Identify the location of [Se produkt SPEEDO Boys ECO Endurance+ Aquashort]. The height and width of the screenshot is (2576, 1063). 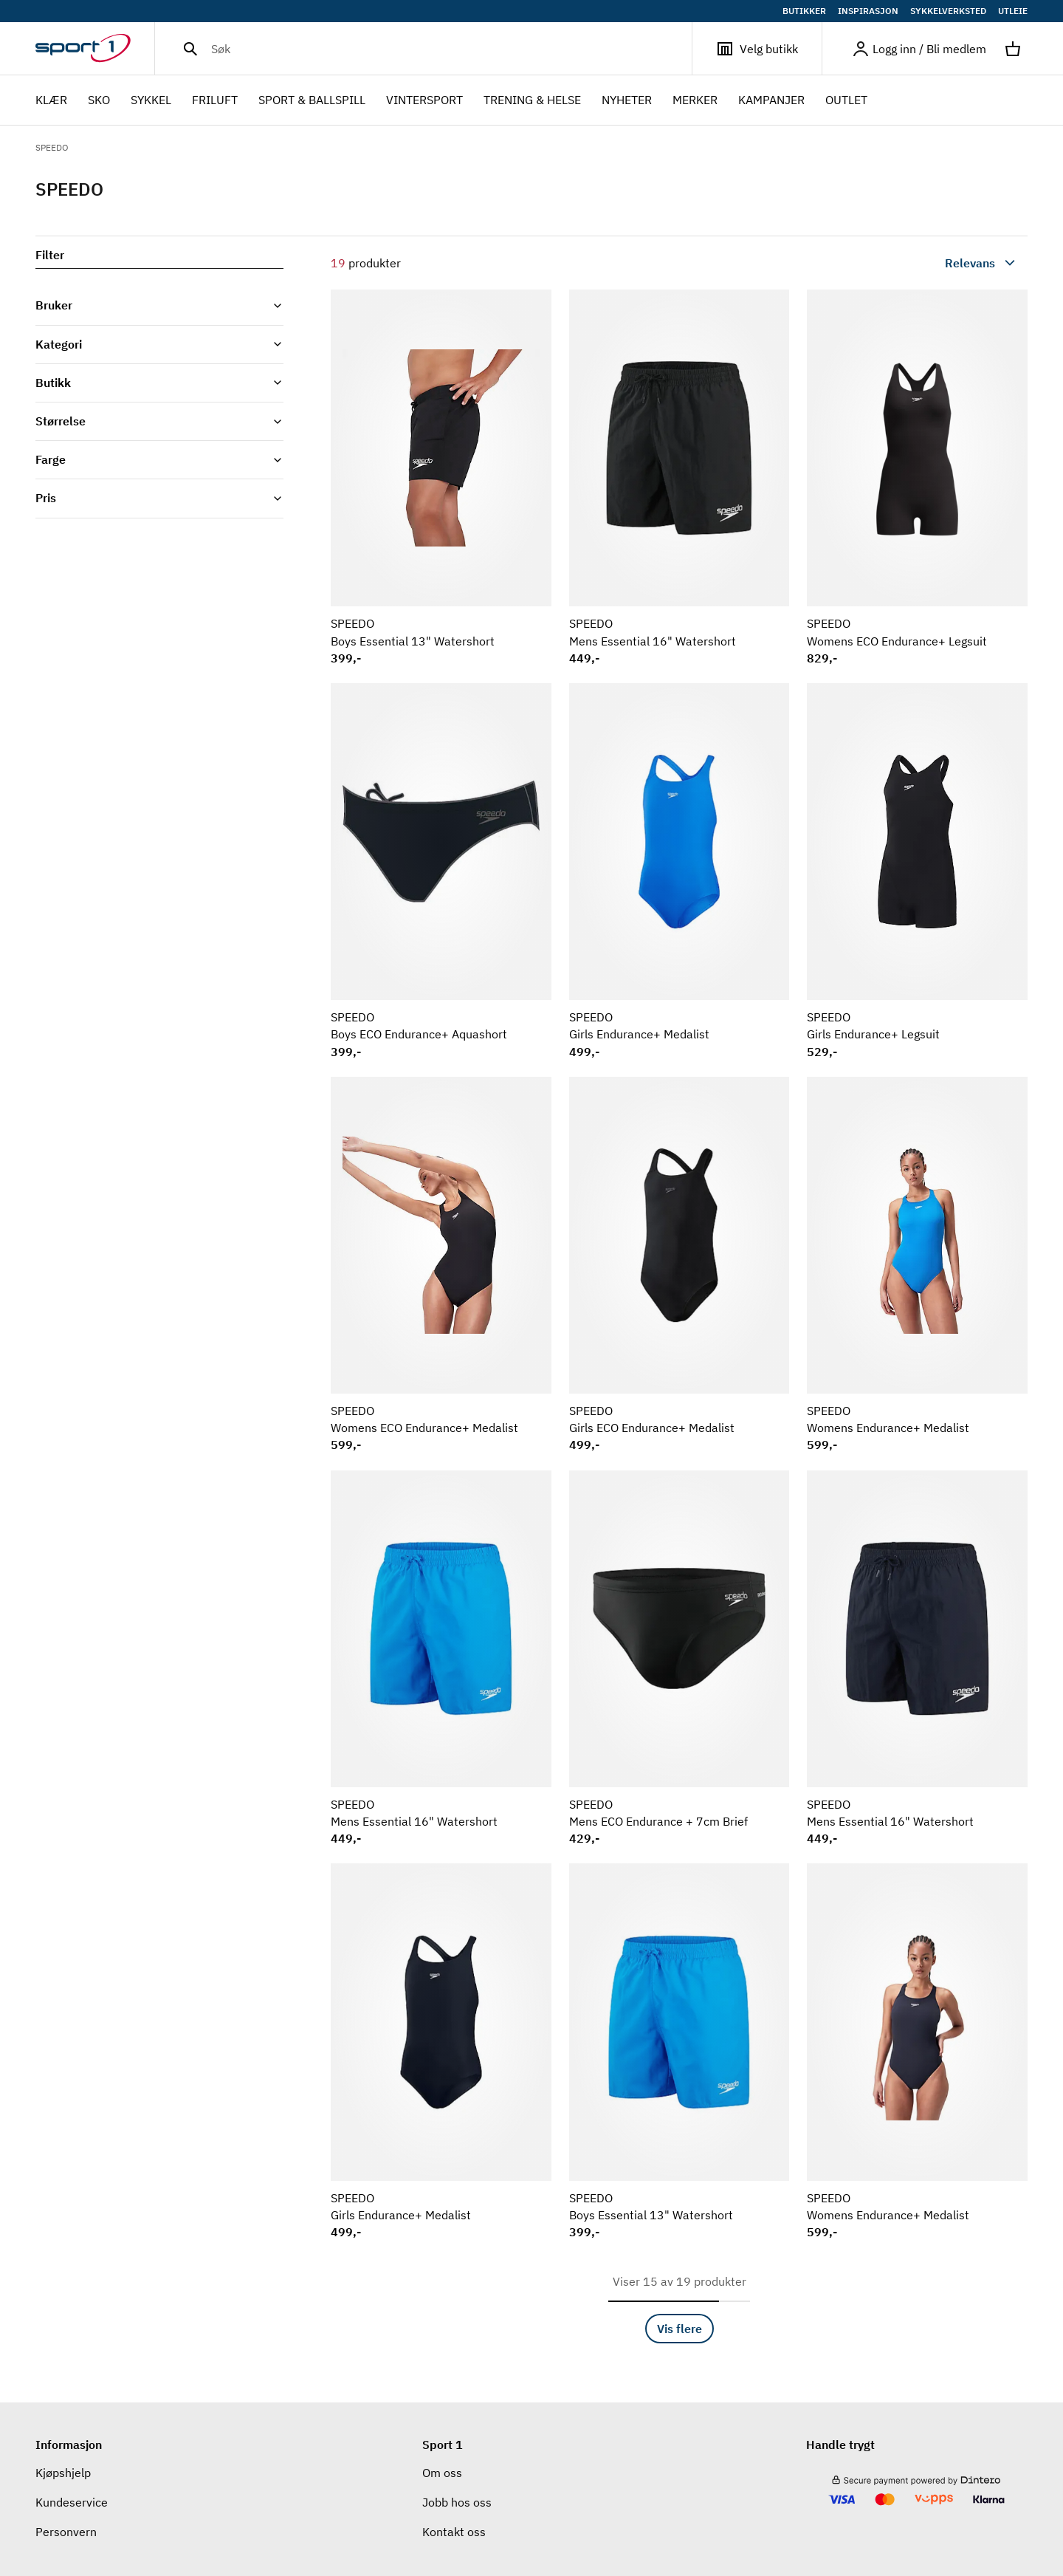
(441, 871).